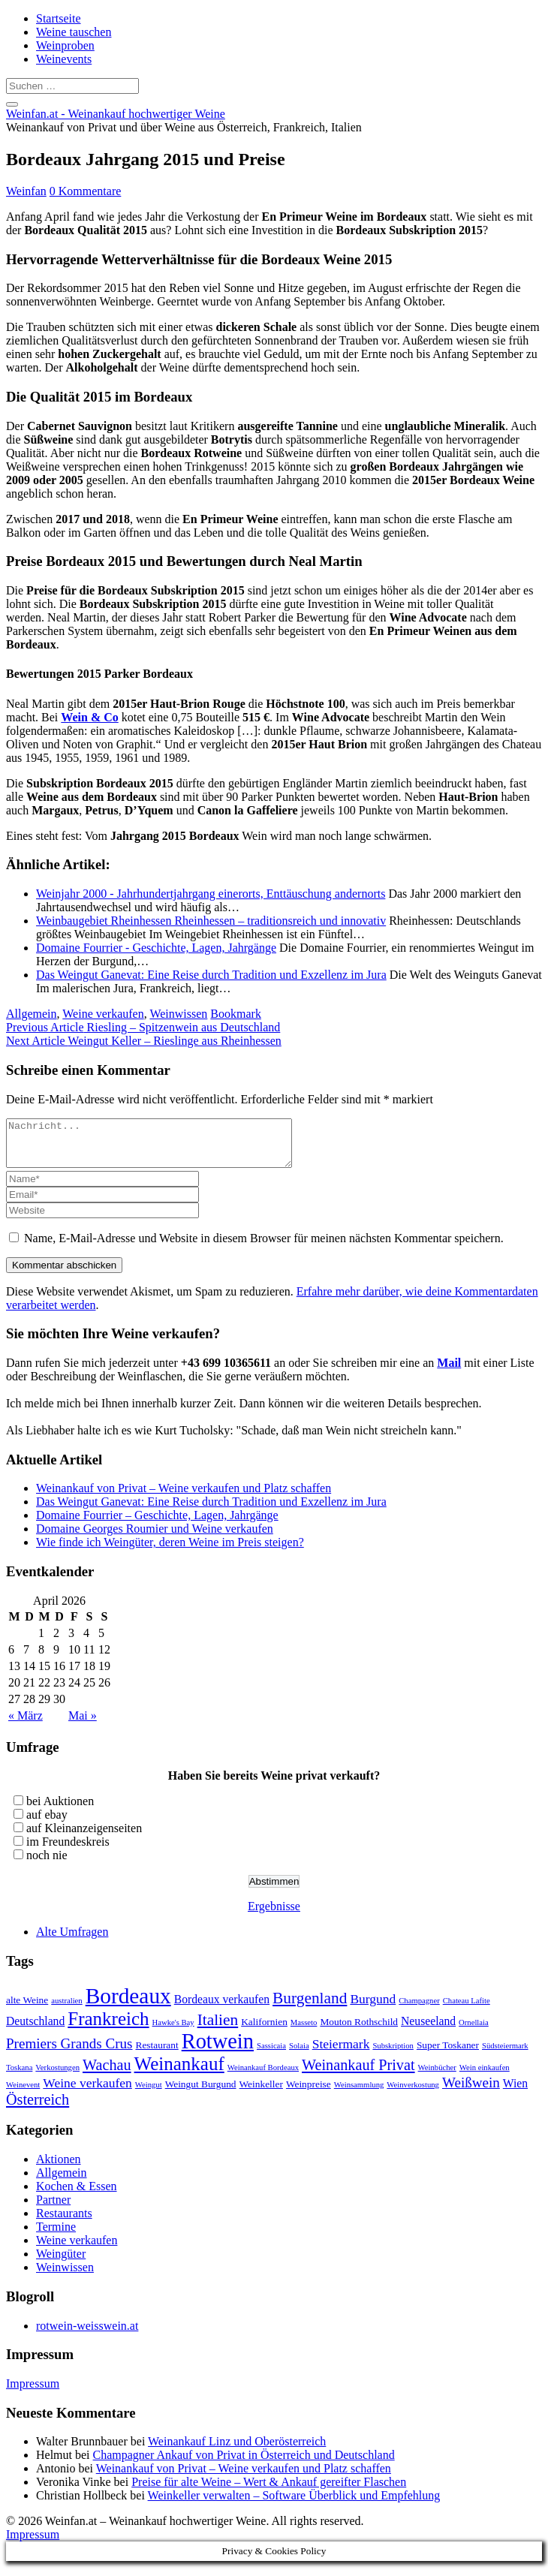 This screenshot has width=548, height=2576. Describe the element at coordinates (47, 1864) in the screenshot. I see `noch nie` at that location.